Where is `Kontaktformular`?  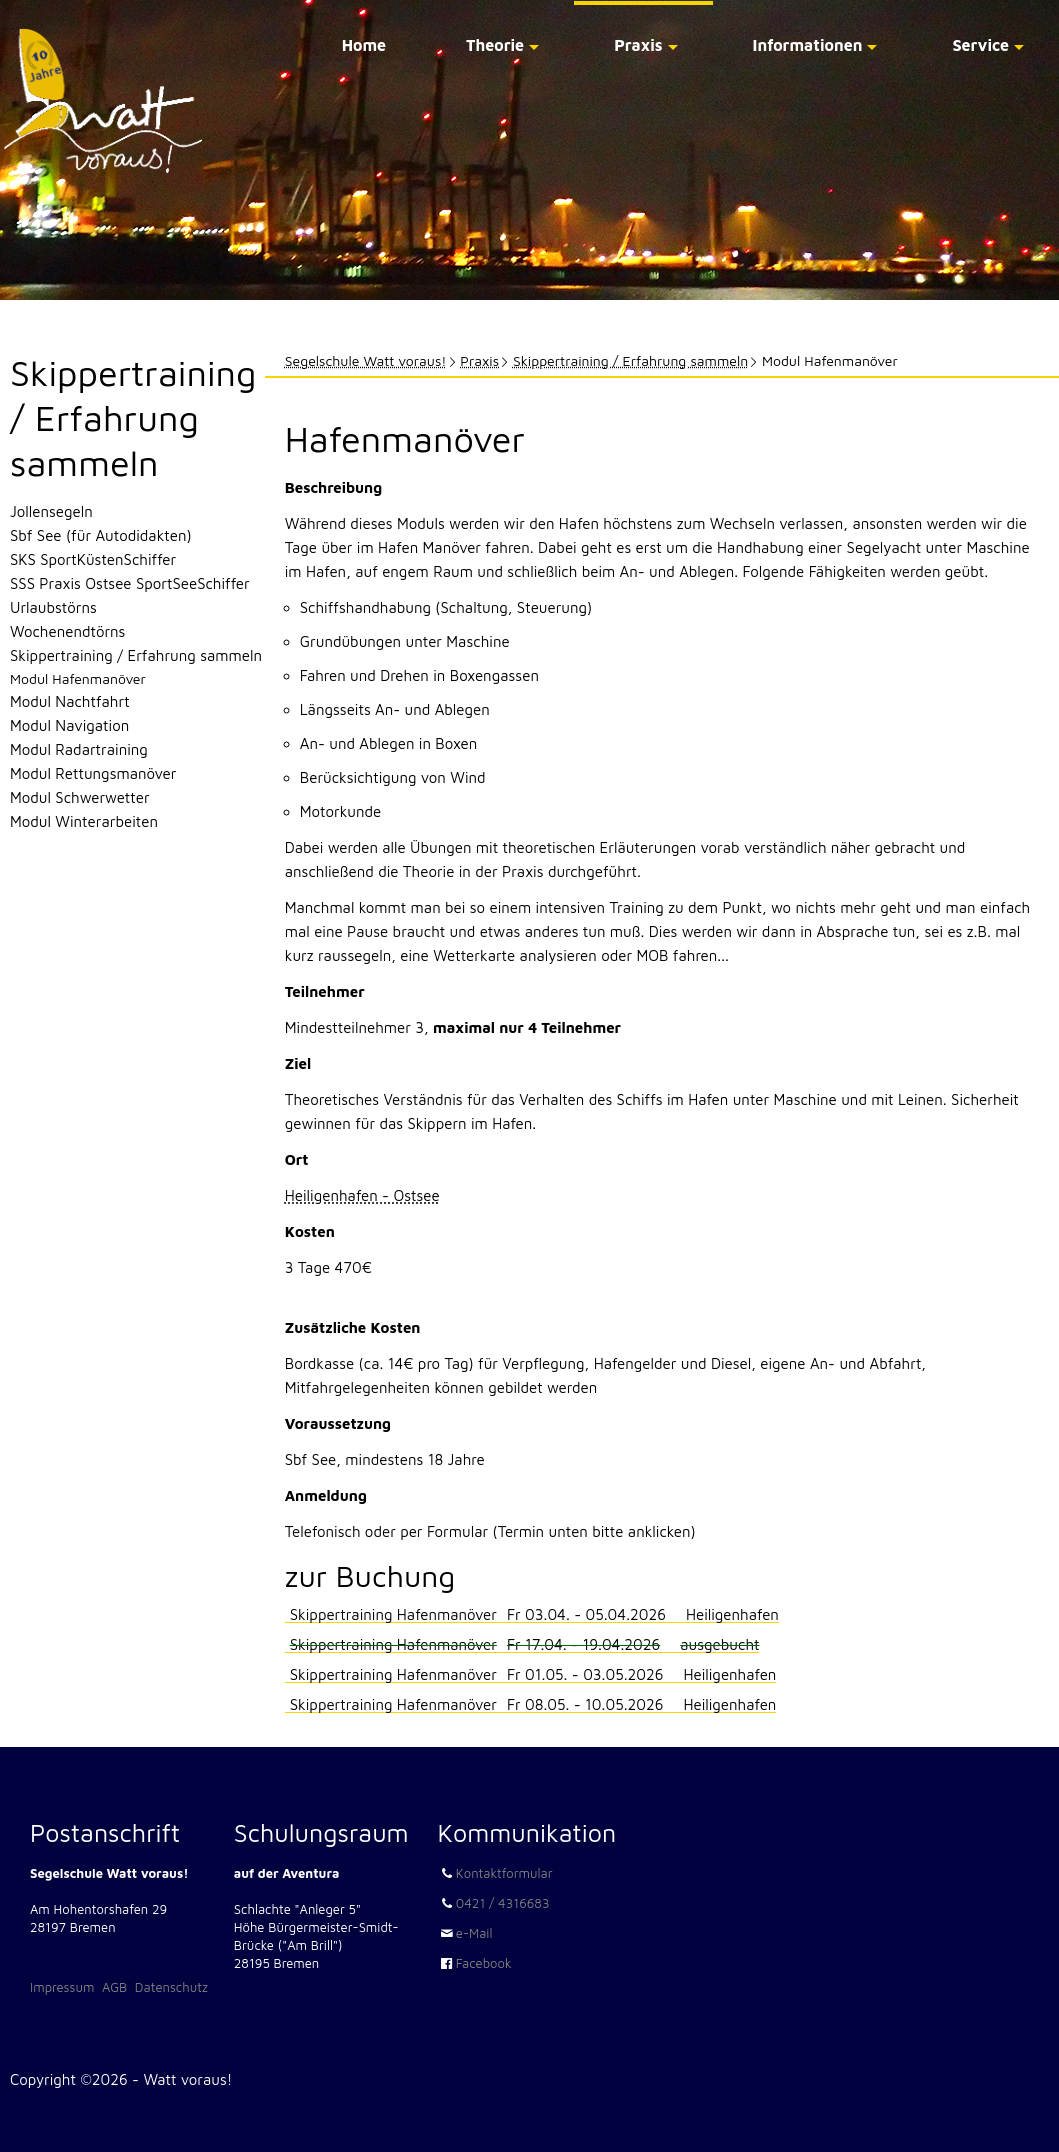
Kontaktformular is located at coordinates (504, 1873).